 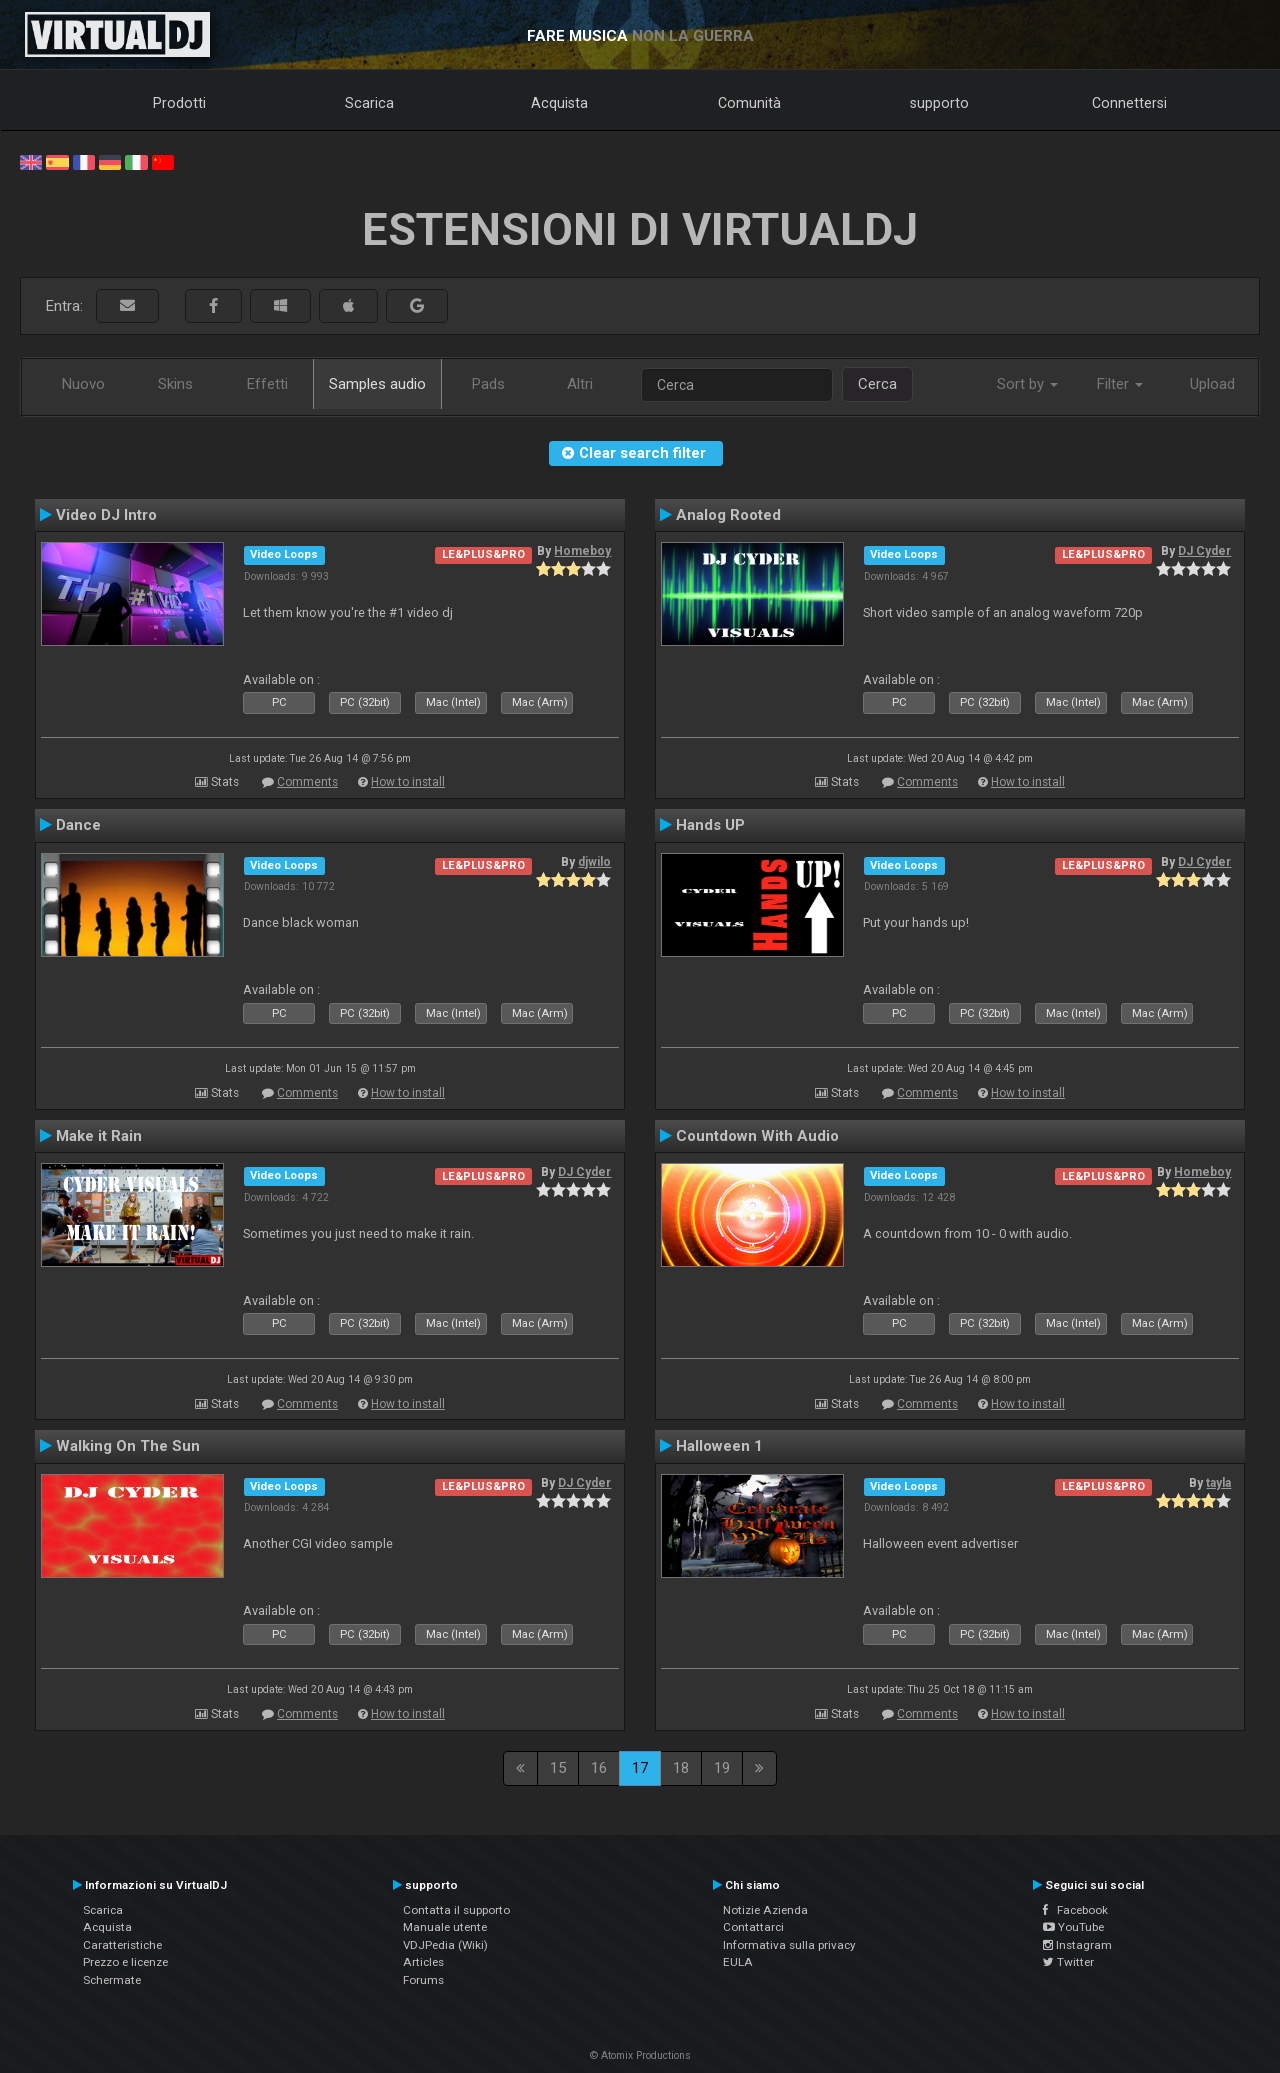 I want to click on Contatta il supporto, so click(x=456, y=1910).